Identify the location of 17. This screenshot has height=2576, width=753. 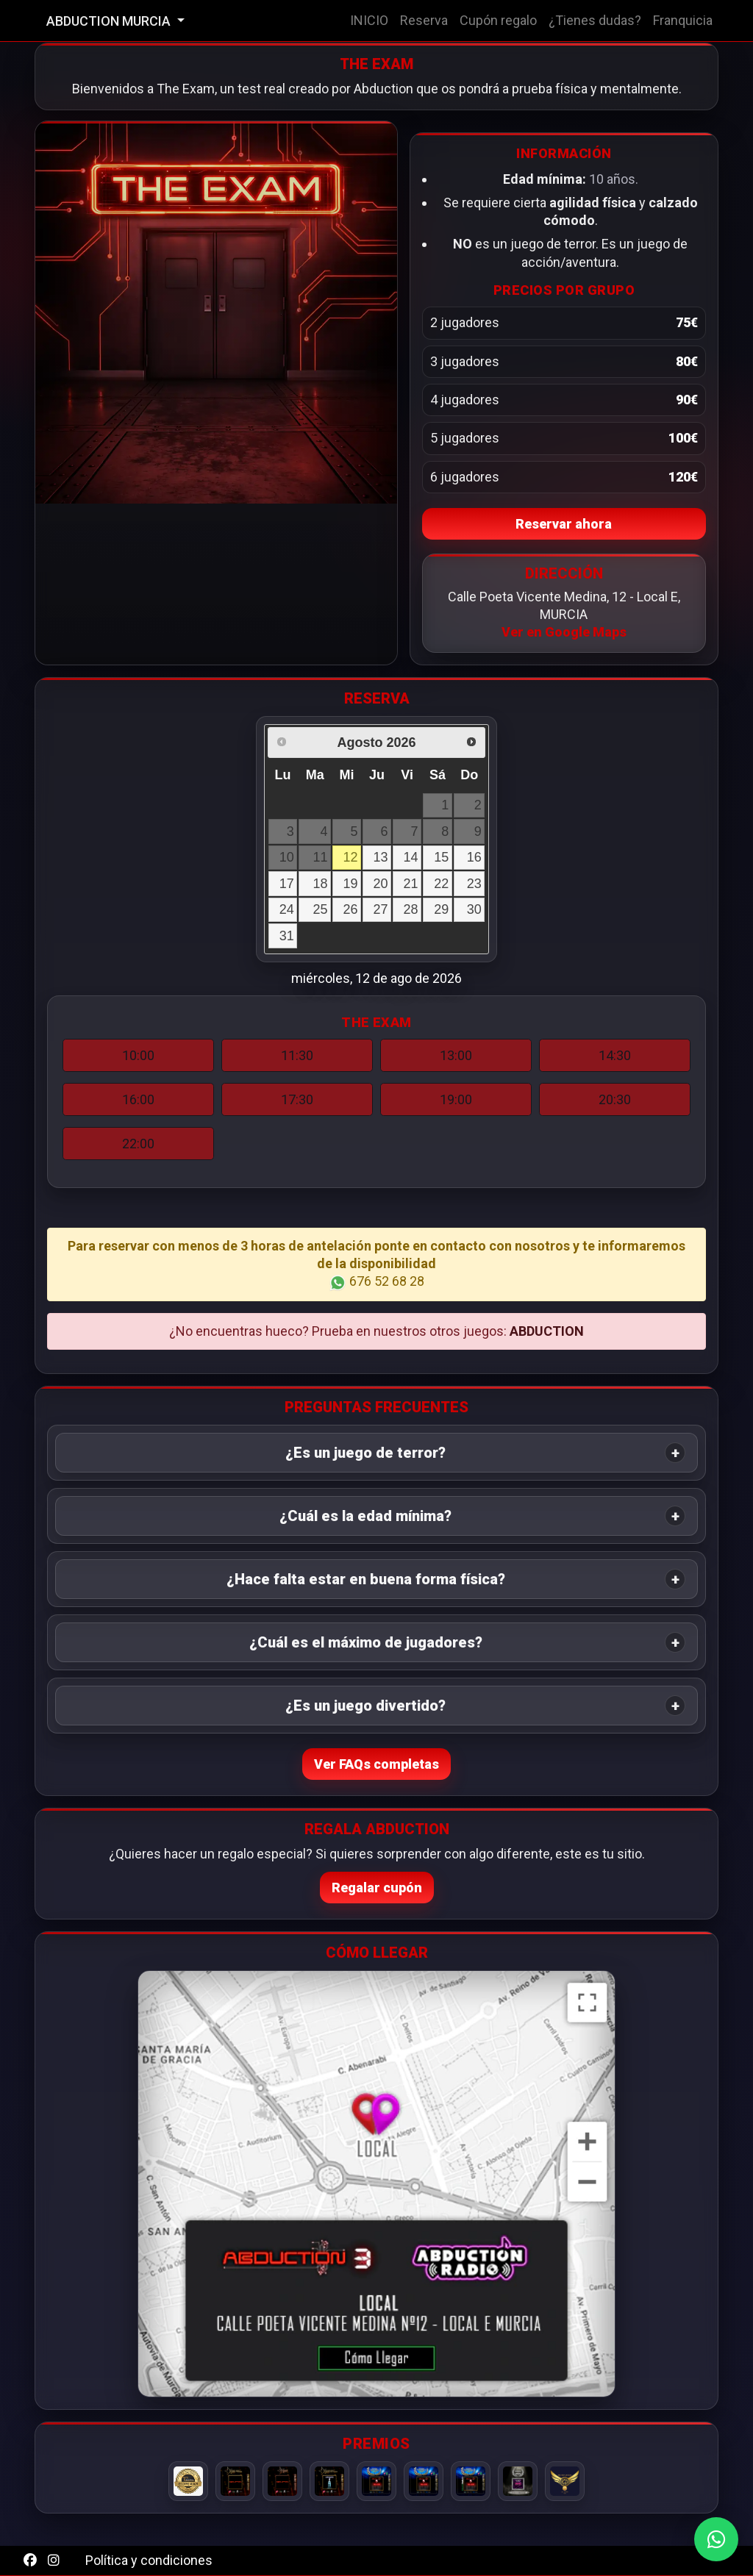
(286, 883).